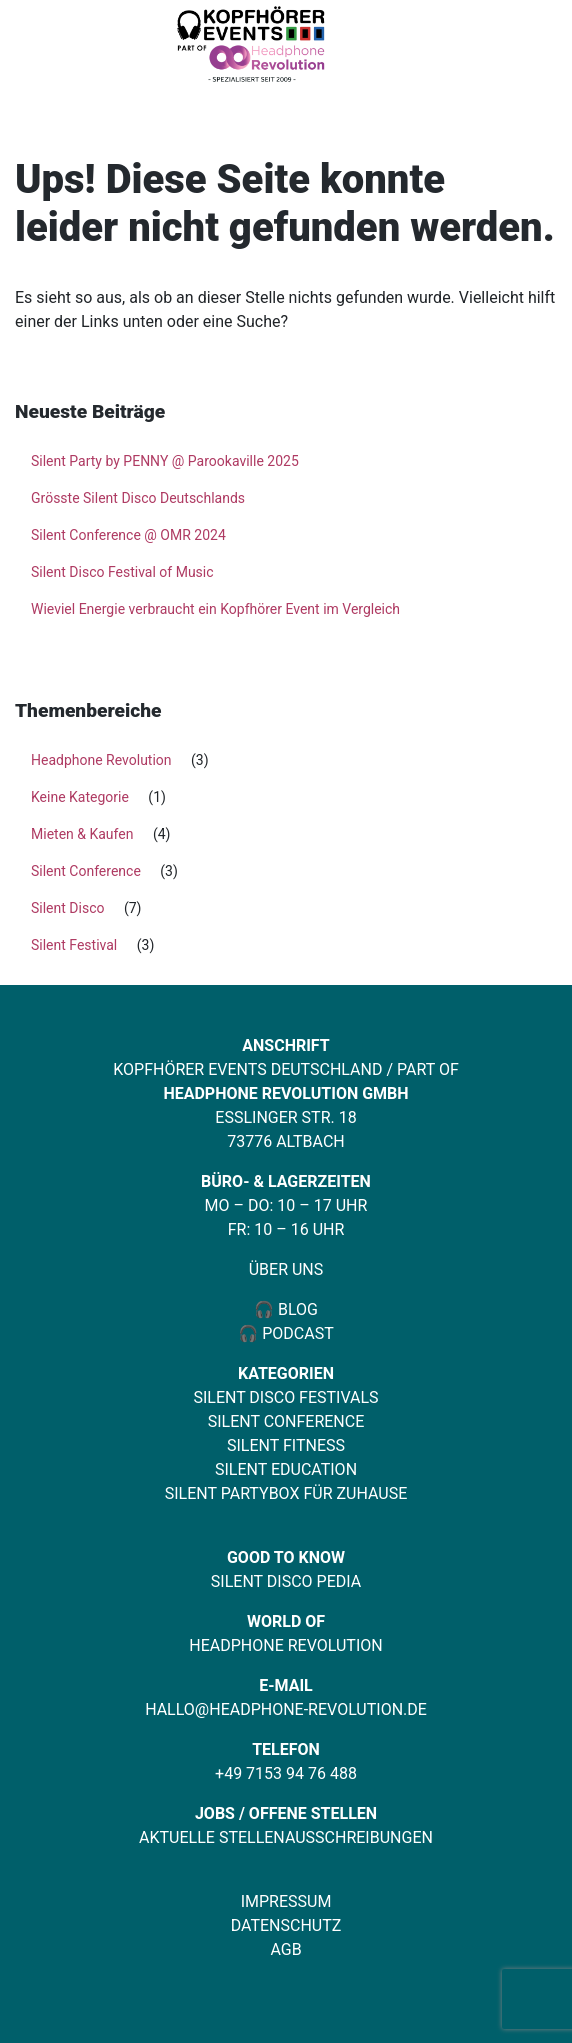  Describe the element at coordinates (86, 871) in the screenshot. I see `Silent Conference` at that location.